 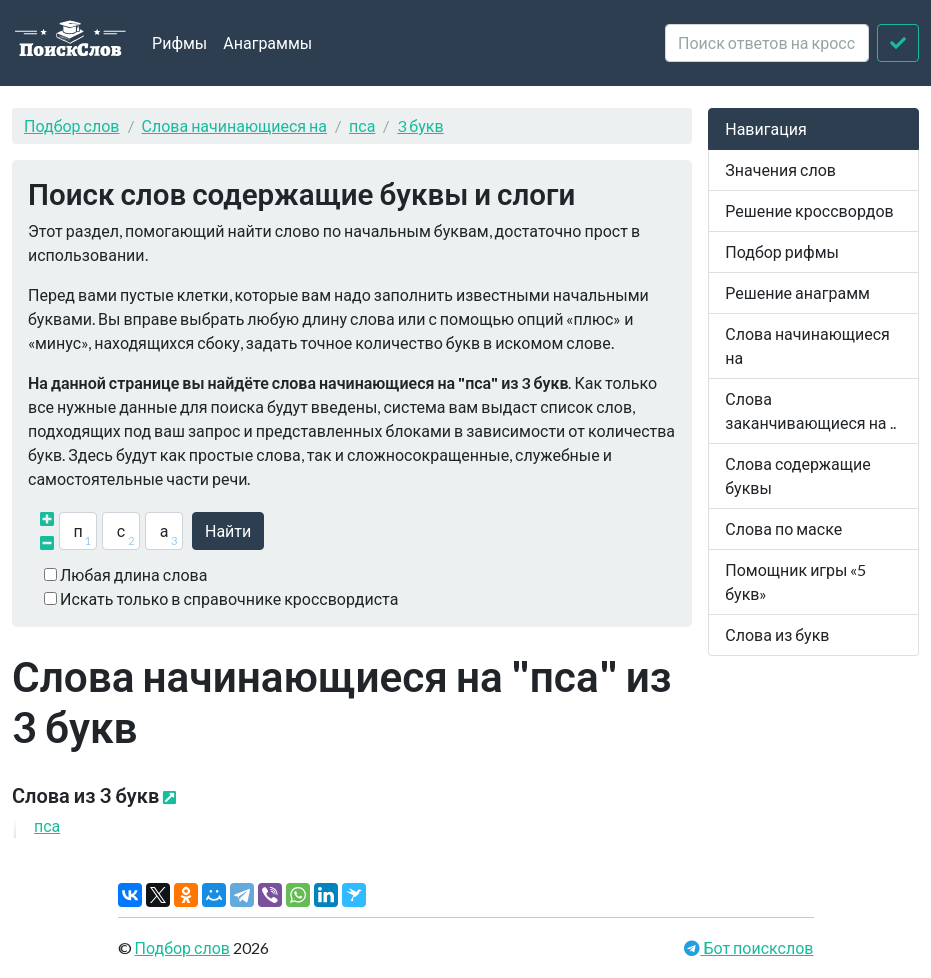 I want to click on Слова по маске, so click(x=783, y=528).